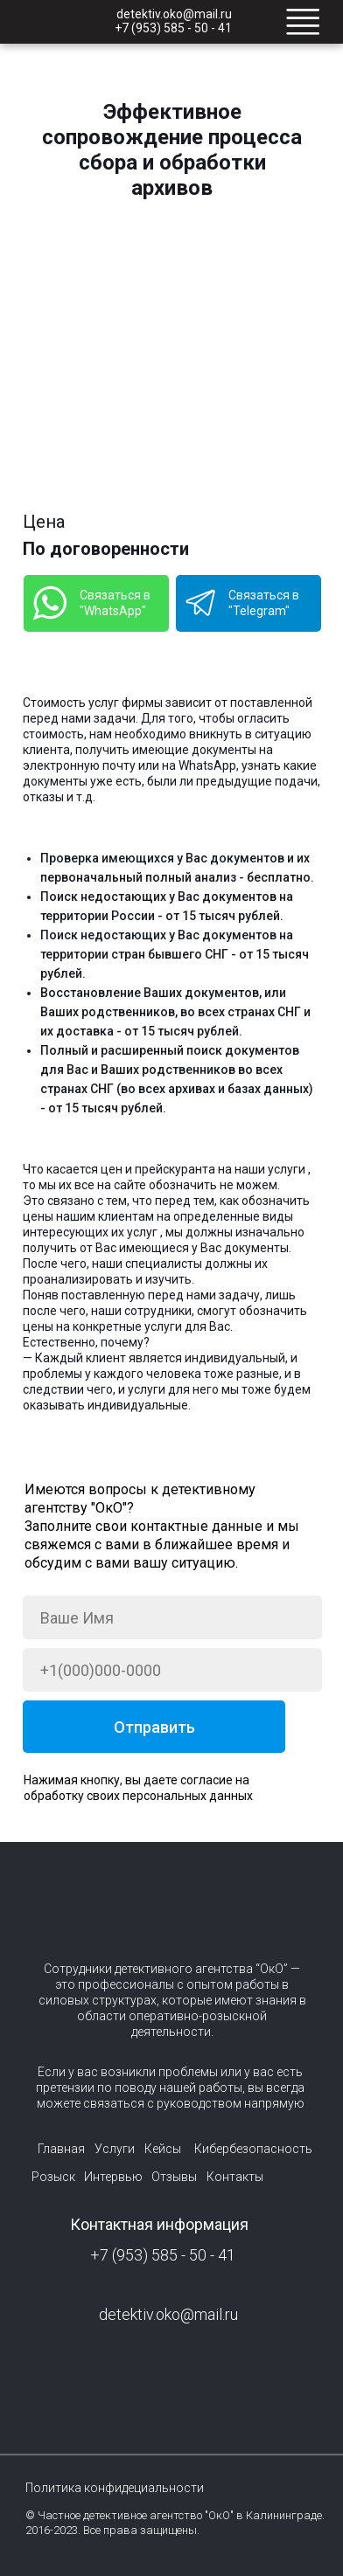 The width and height of the screenshot is (343, 2576). What do you see at coordinates (234, 2177) in the screenshot?
I see `Контакты` at bounding box center [234, 2177].